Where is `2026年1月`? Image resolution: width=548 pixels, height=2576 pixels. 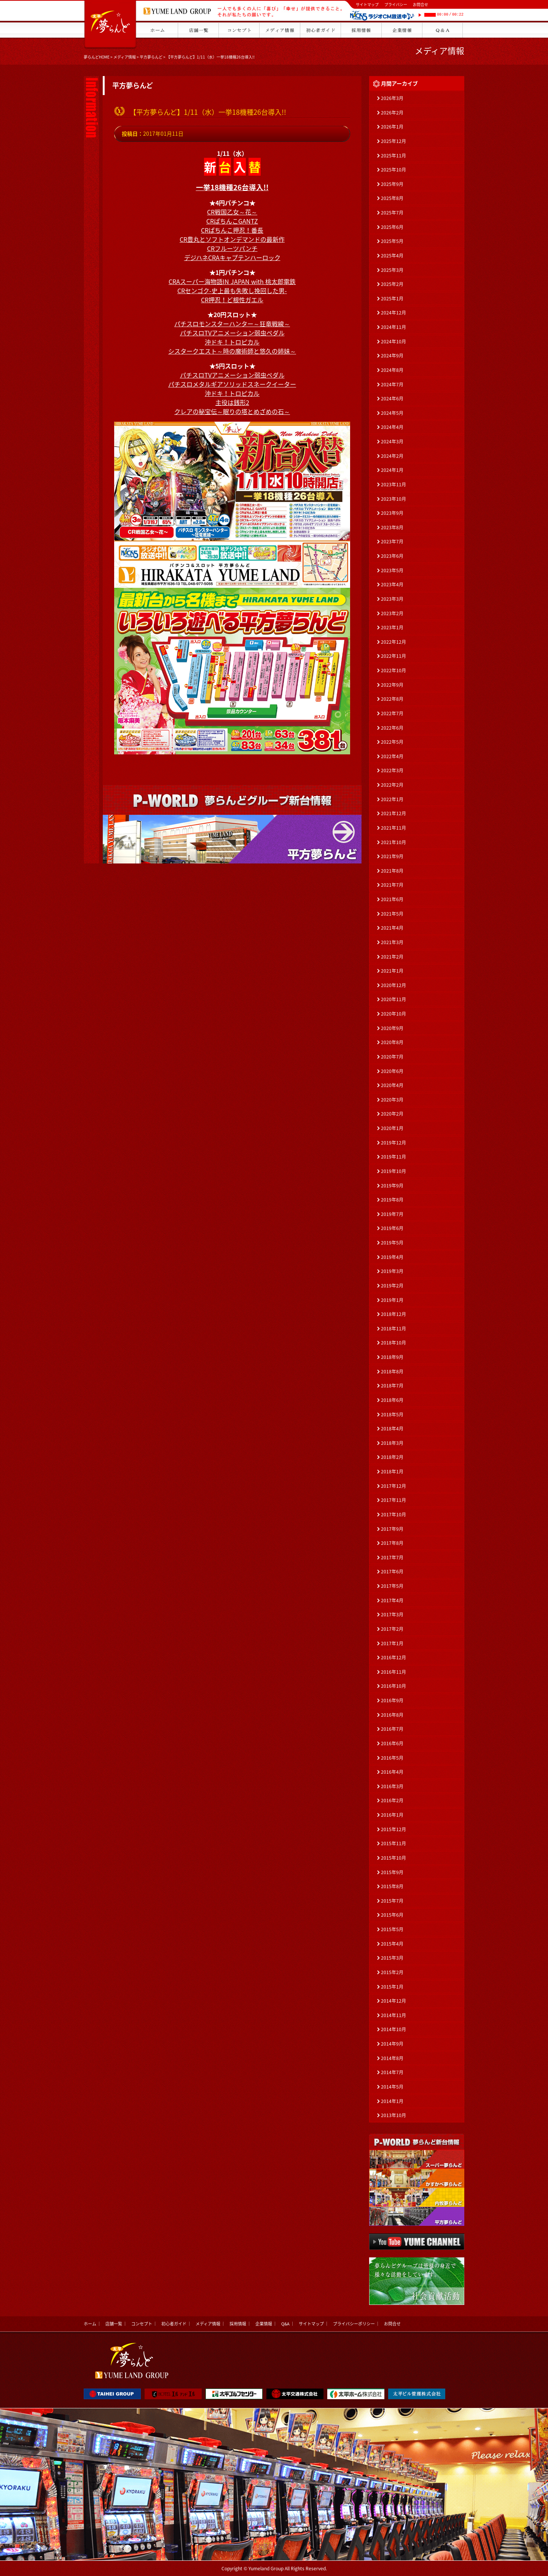 2026年1月 is located at coordinates (392, 126).